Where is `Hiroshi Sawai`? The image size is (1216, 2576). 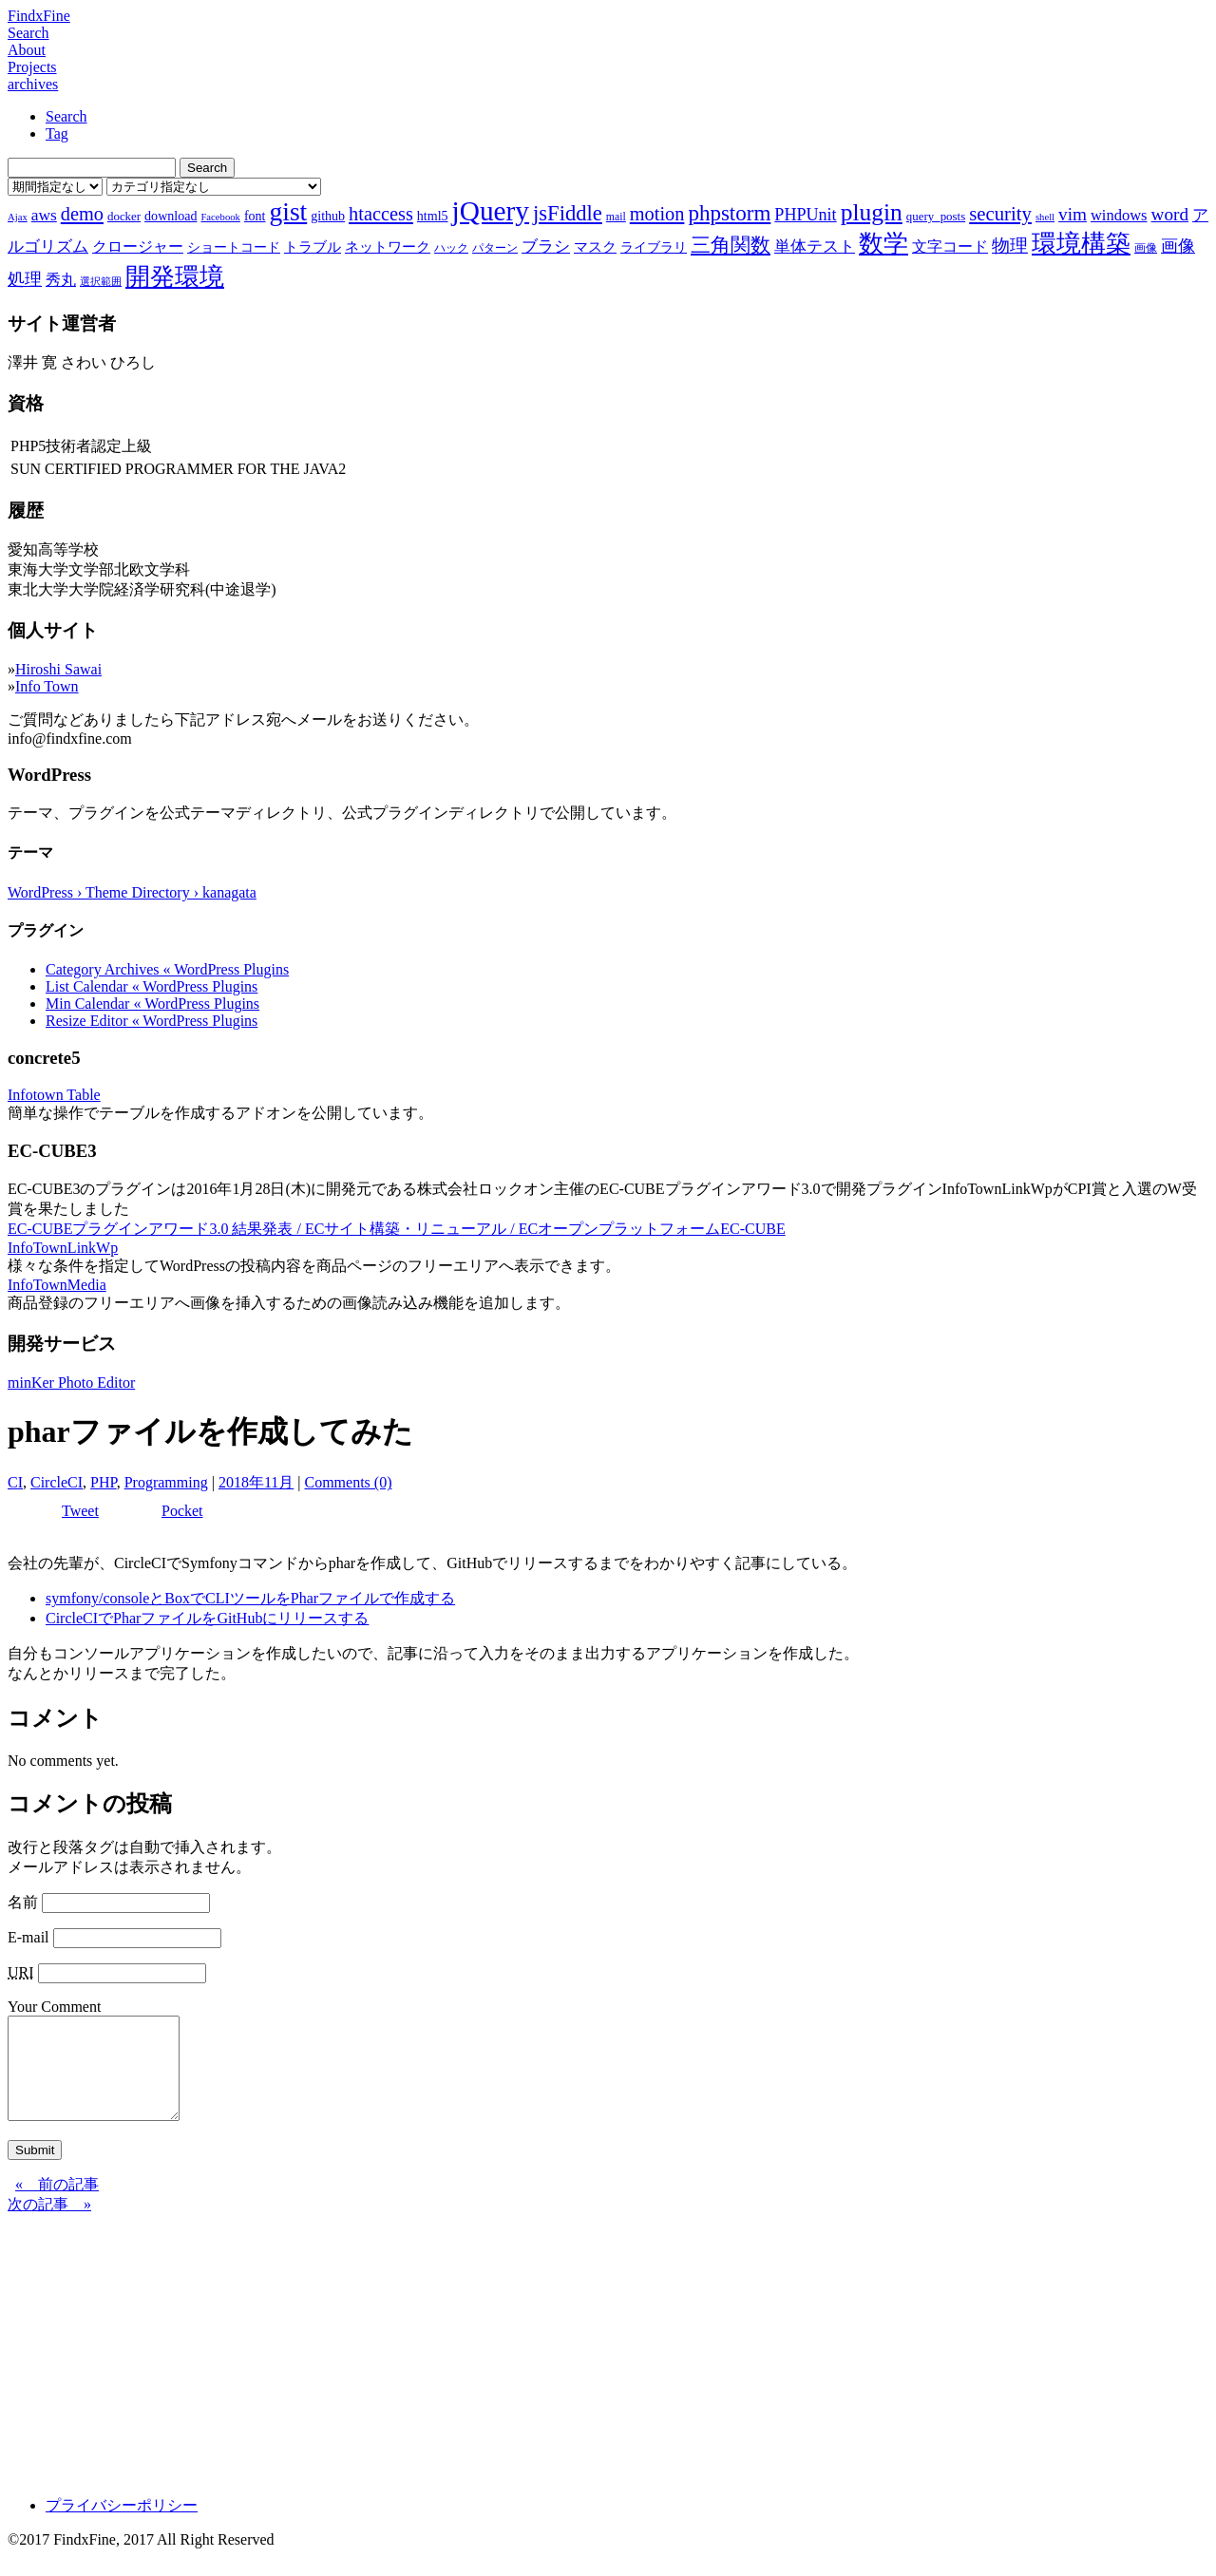
Hiroshi Sawai is located at coordinates (58, 669).